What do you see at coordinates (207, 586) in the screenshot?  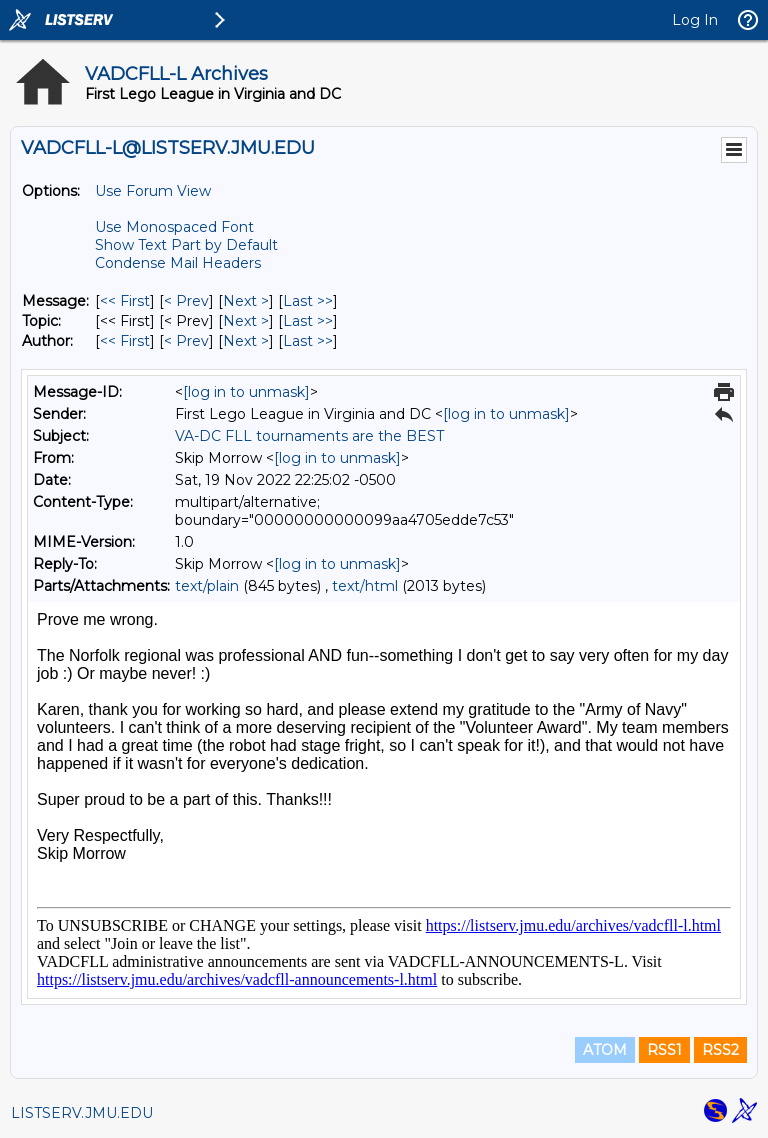 I see `text/plain` at bounding box center [207, 586].